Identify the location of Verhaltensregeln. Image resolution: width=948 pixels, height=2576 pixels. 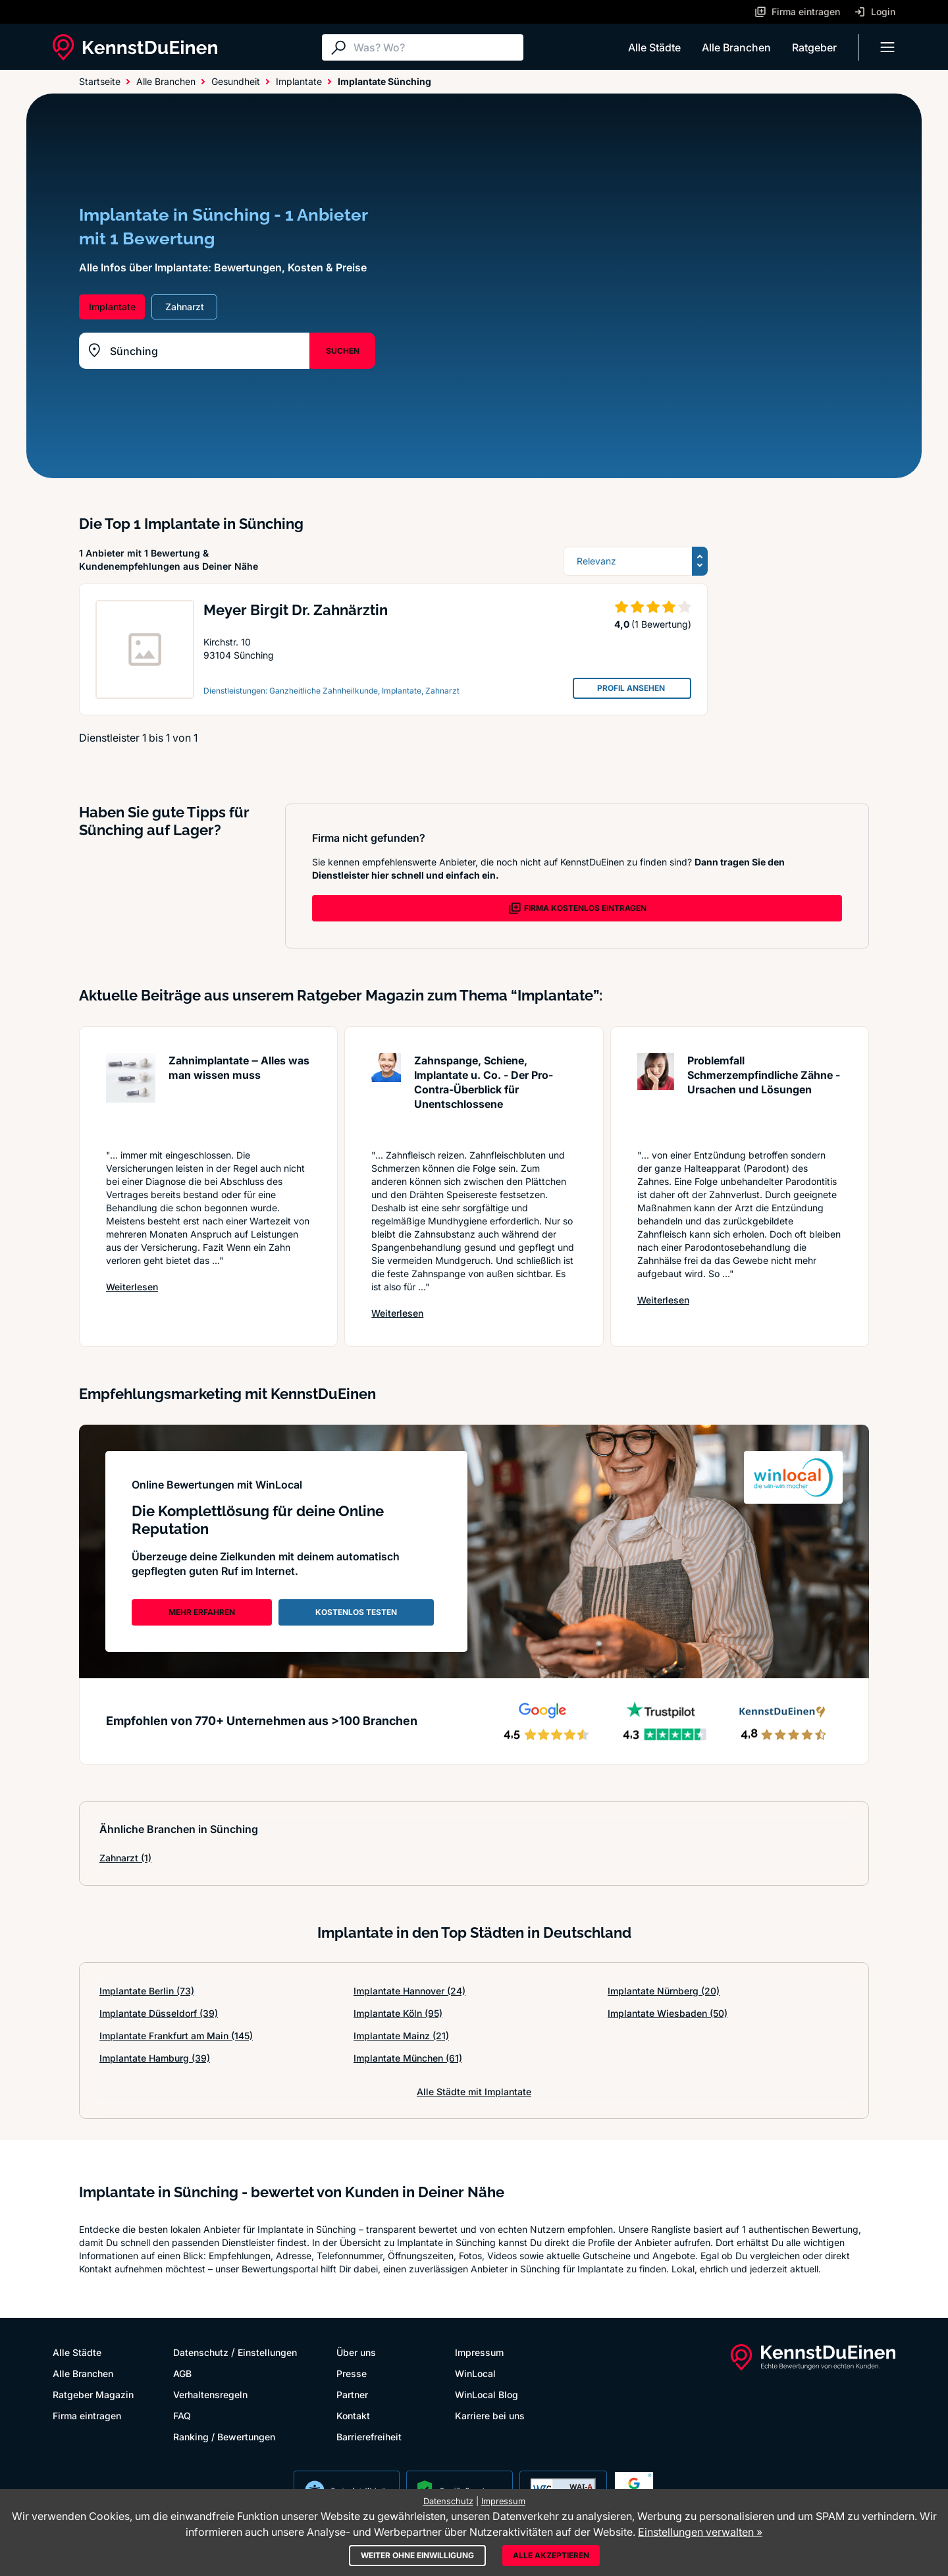
(210, 2394).